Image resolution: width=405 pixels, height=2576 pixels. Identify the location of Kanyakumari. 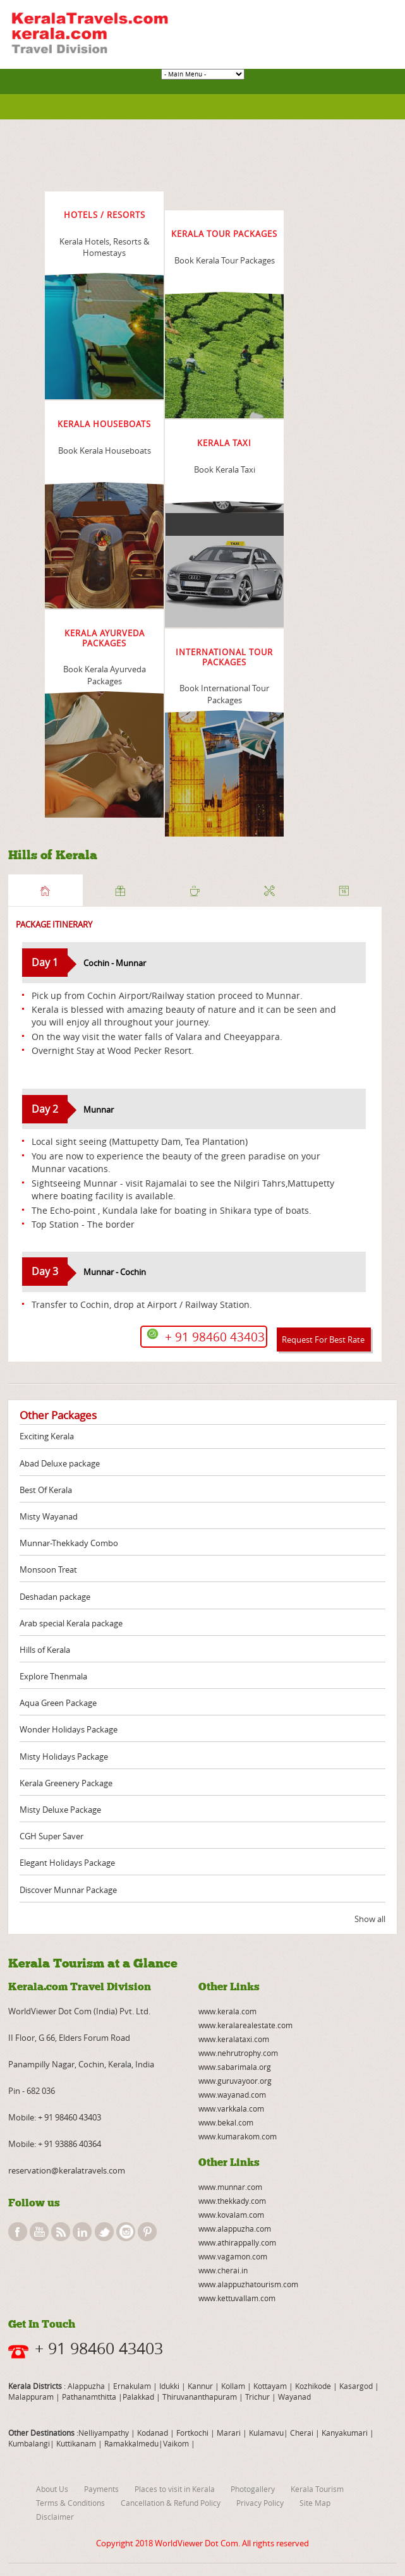
(345, 2433).